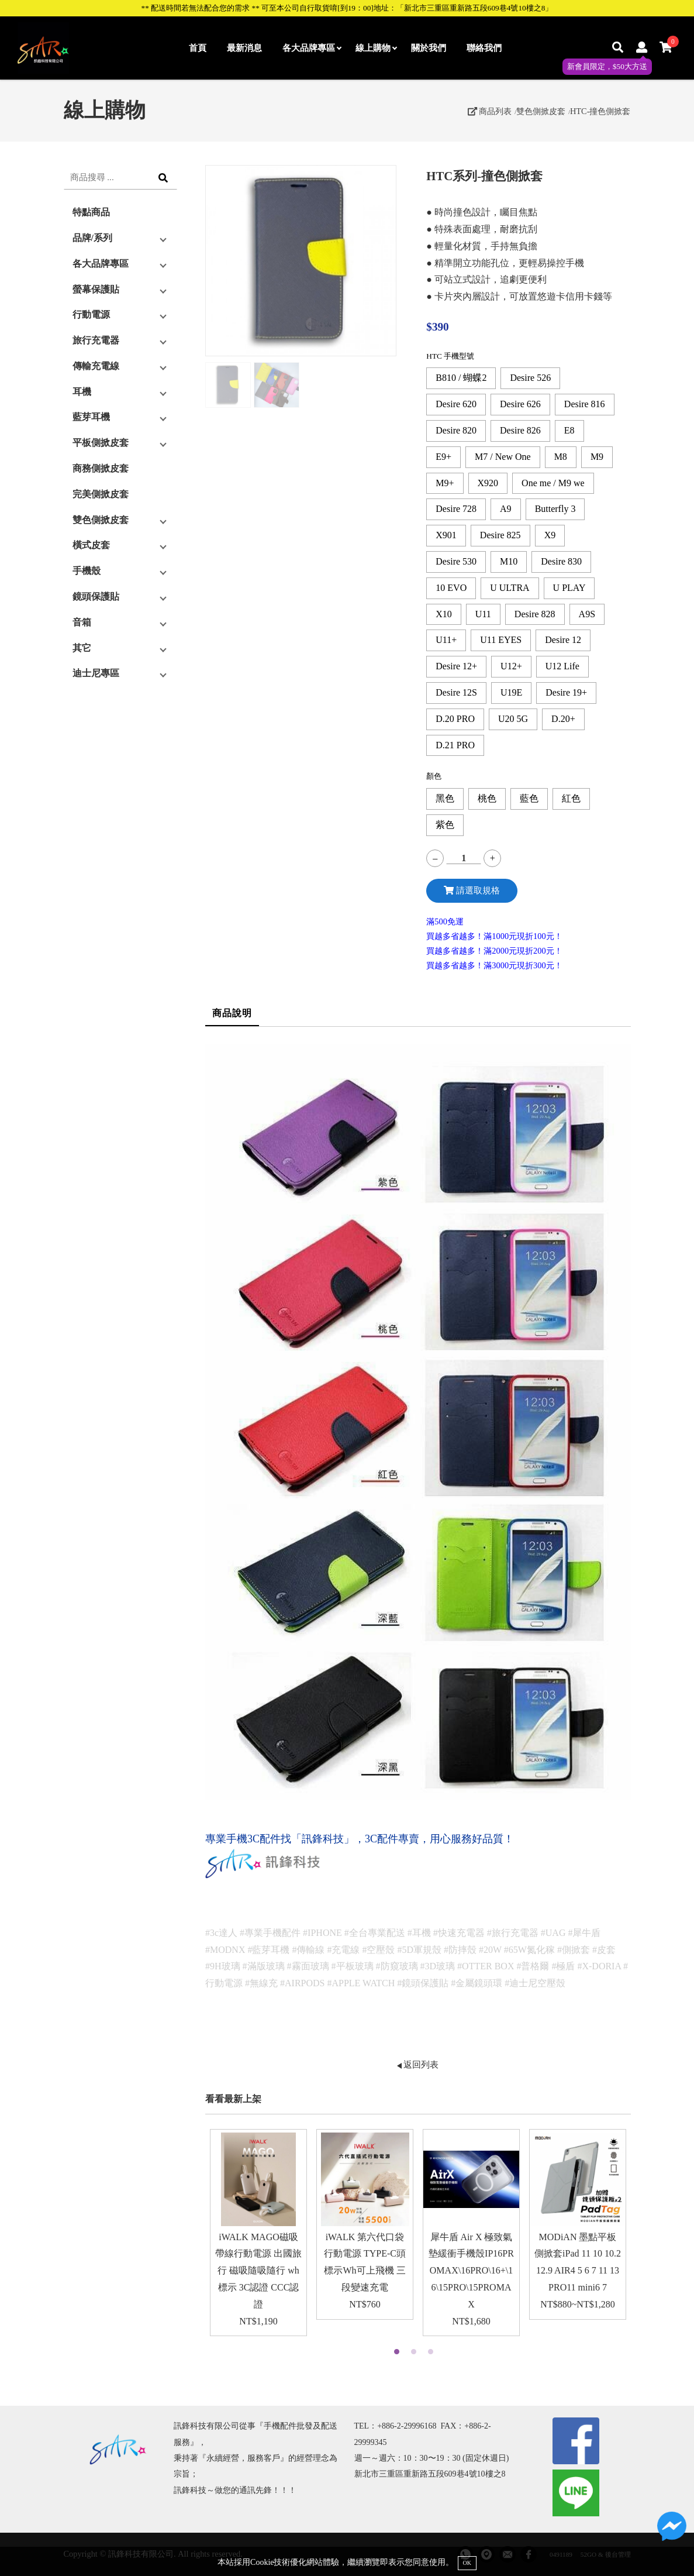 Image resolution: width=694 pixels, height=2576 pixels. Describe the element at coordinates (555, 509) in the screenshot. I see `Butterfly 3` at that location.